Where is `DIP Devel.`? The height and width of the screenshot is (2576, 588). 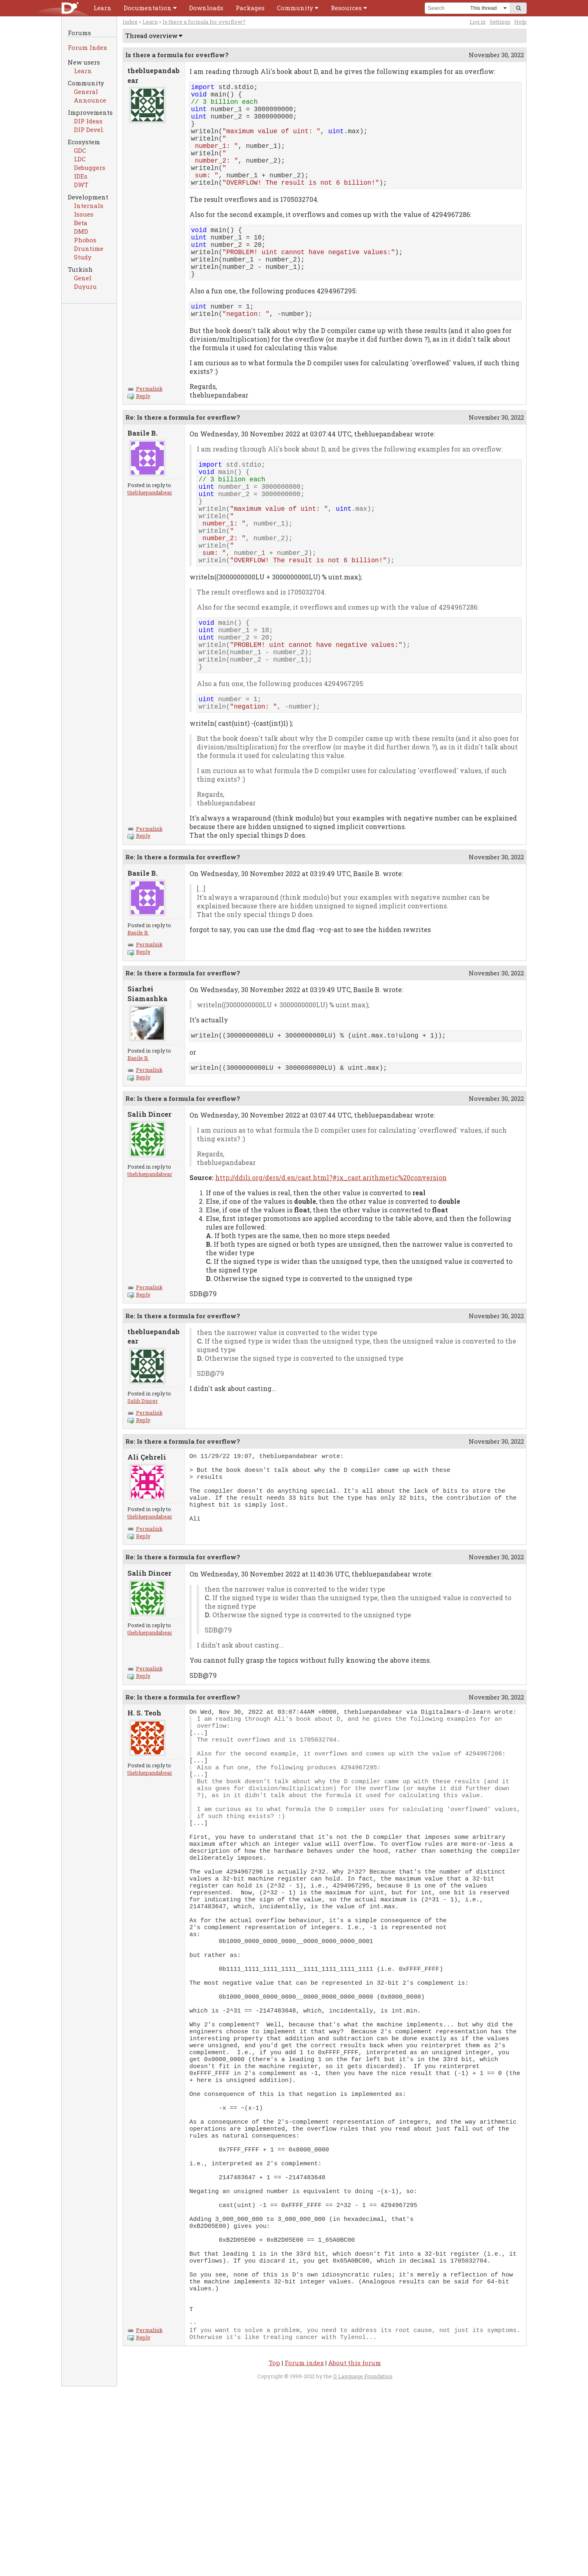 DIP Devel. is located at coordinates (89, 129).